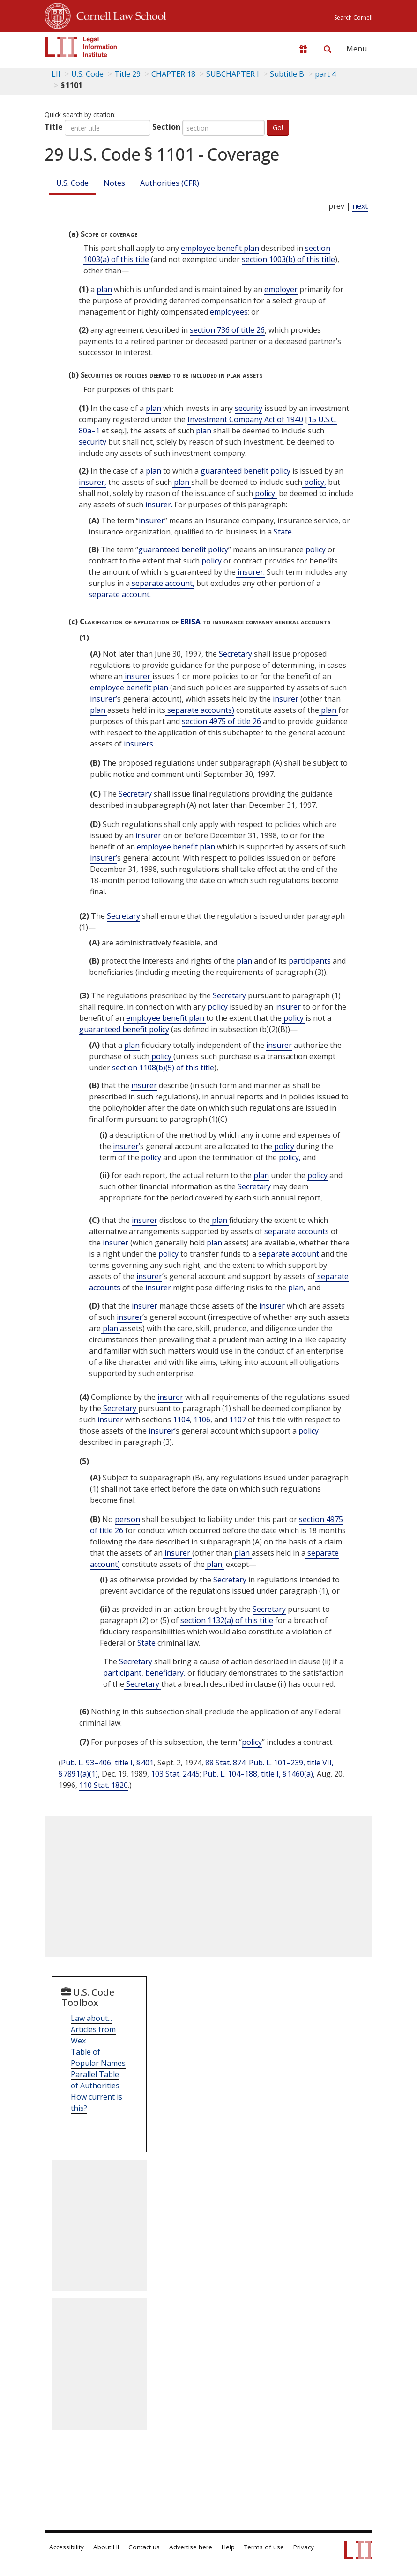 This screenshot has width=417, height=2576. What do you see at coordinates (92, 482) in the screenshot?
I see `insurer, [Definitions - insurer,]` at bounding box center [92, 482].